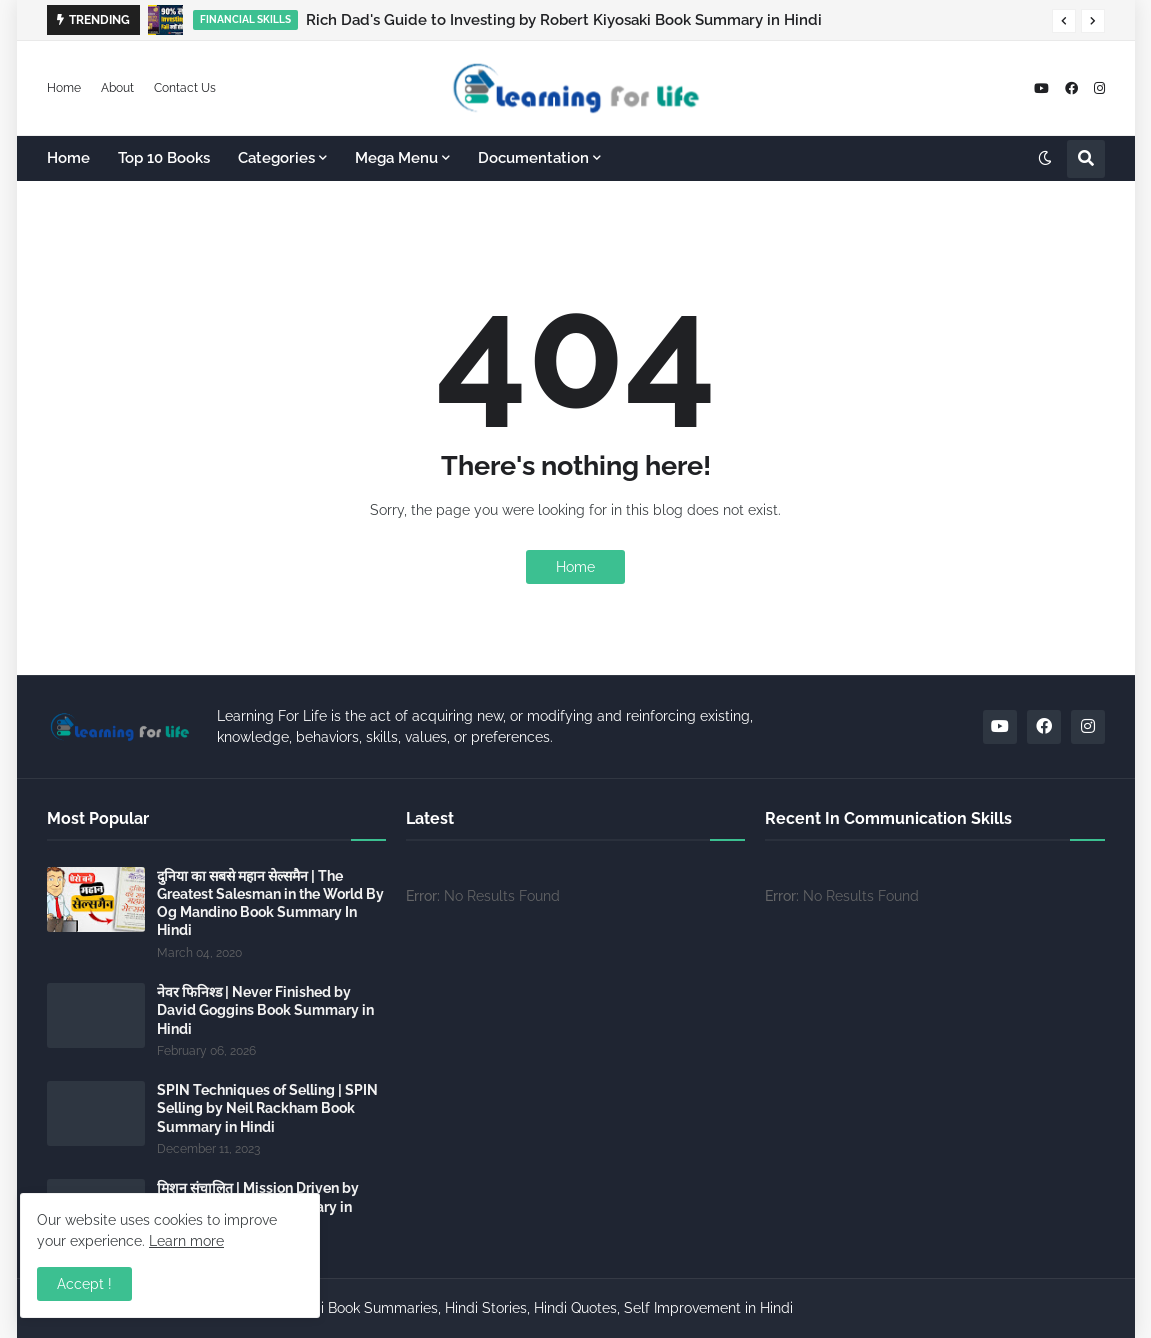  I want to click on दुनिया का सबसे महान सेल्समैन | The Greatest Salesman in the World By Og Mandino Book Summary In Hindi, so click(270, 903).